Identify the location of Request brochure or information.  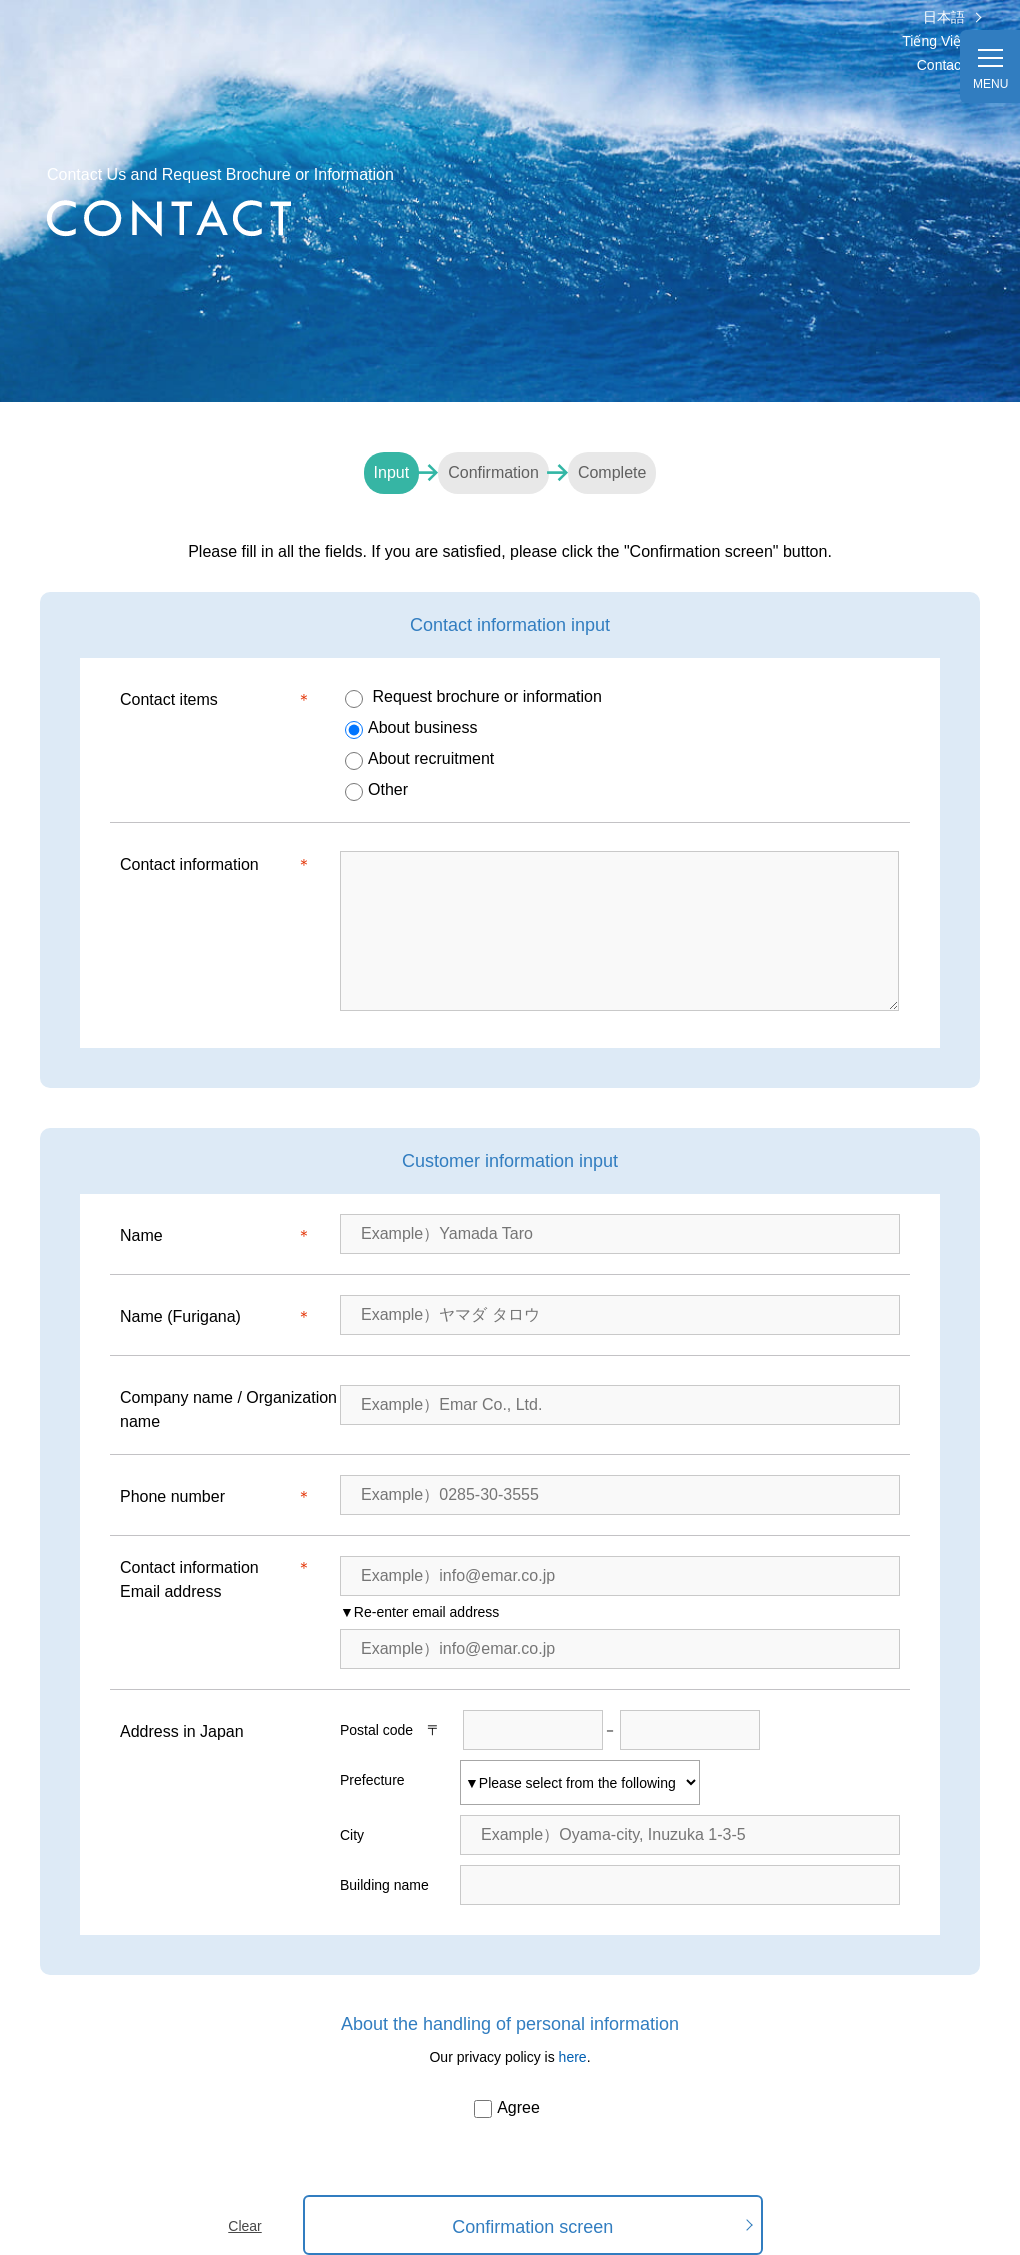
(473, 698).